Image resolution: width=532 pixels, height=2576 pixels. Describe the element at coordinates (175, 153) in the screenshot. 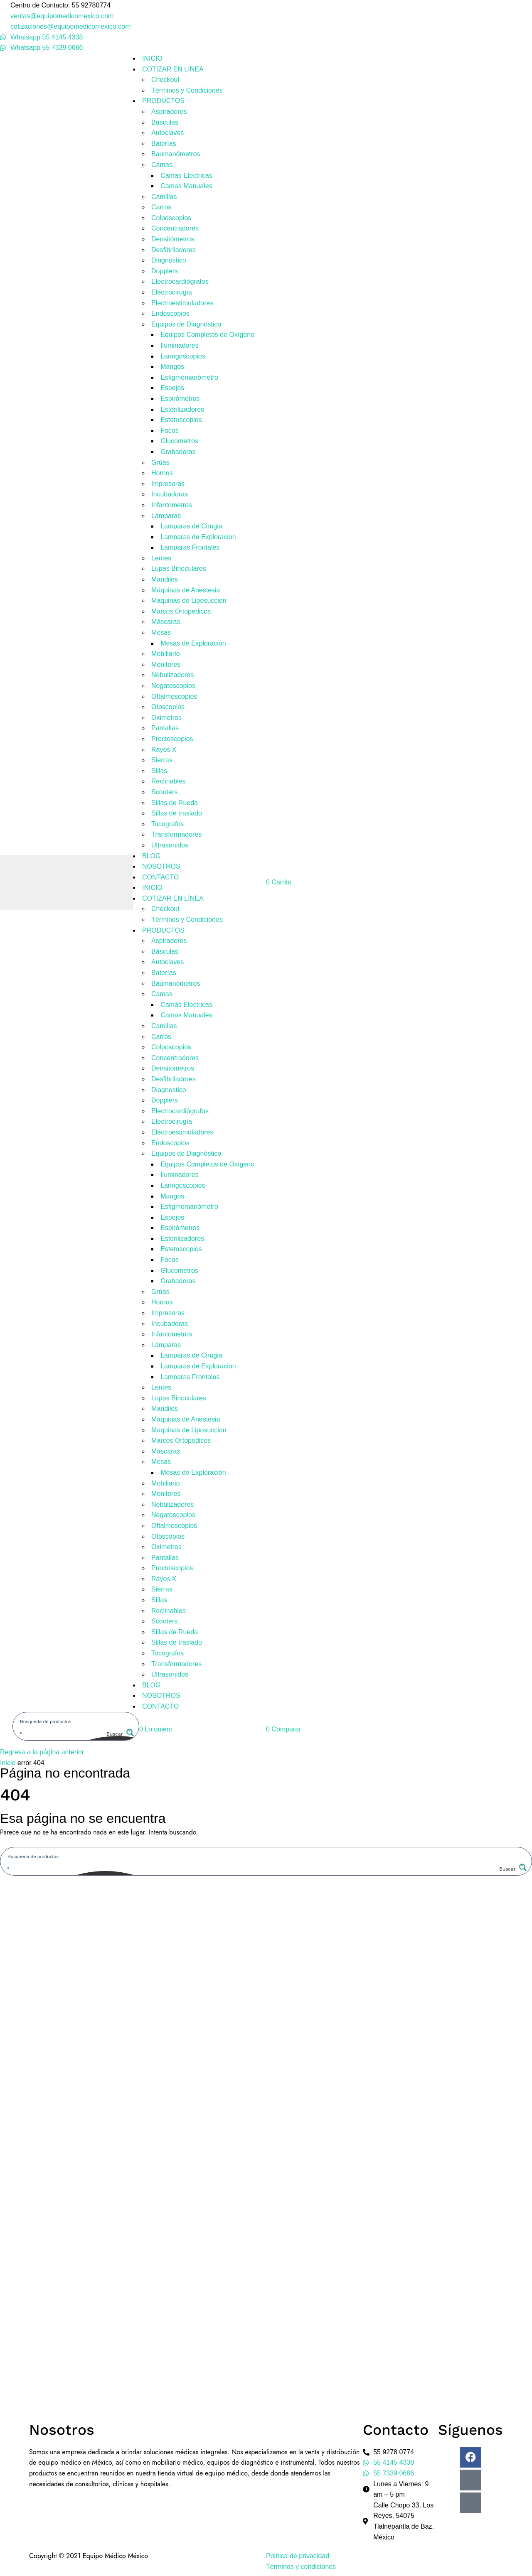

I see `Baumanómetros` at that location.